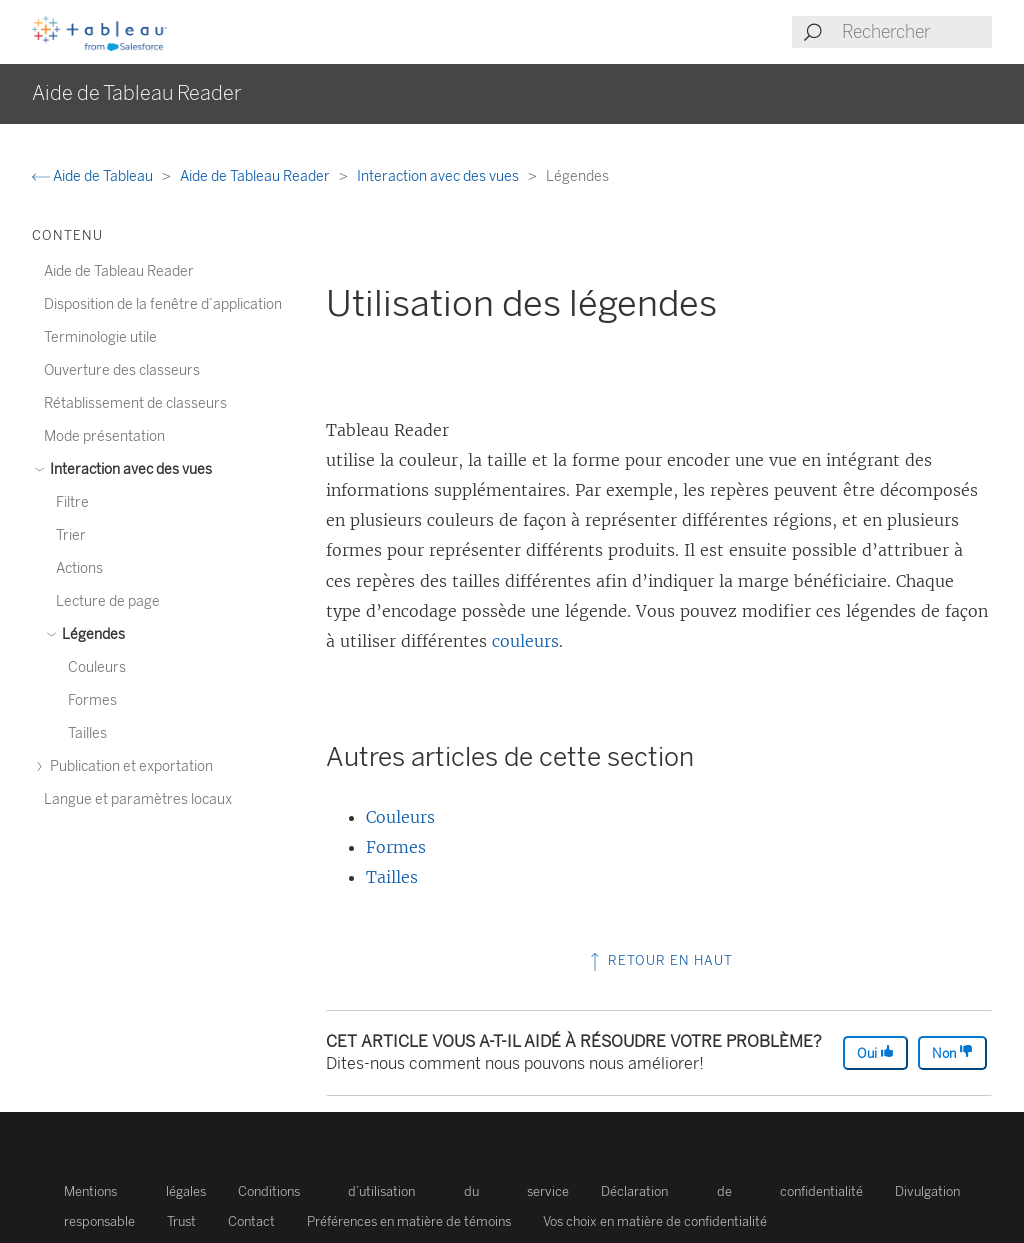 The height and width of the screenshot is (1243, 1024). I want to click on Aide de Tableau, so click(94, 176).